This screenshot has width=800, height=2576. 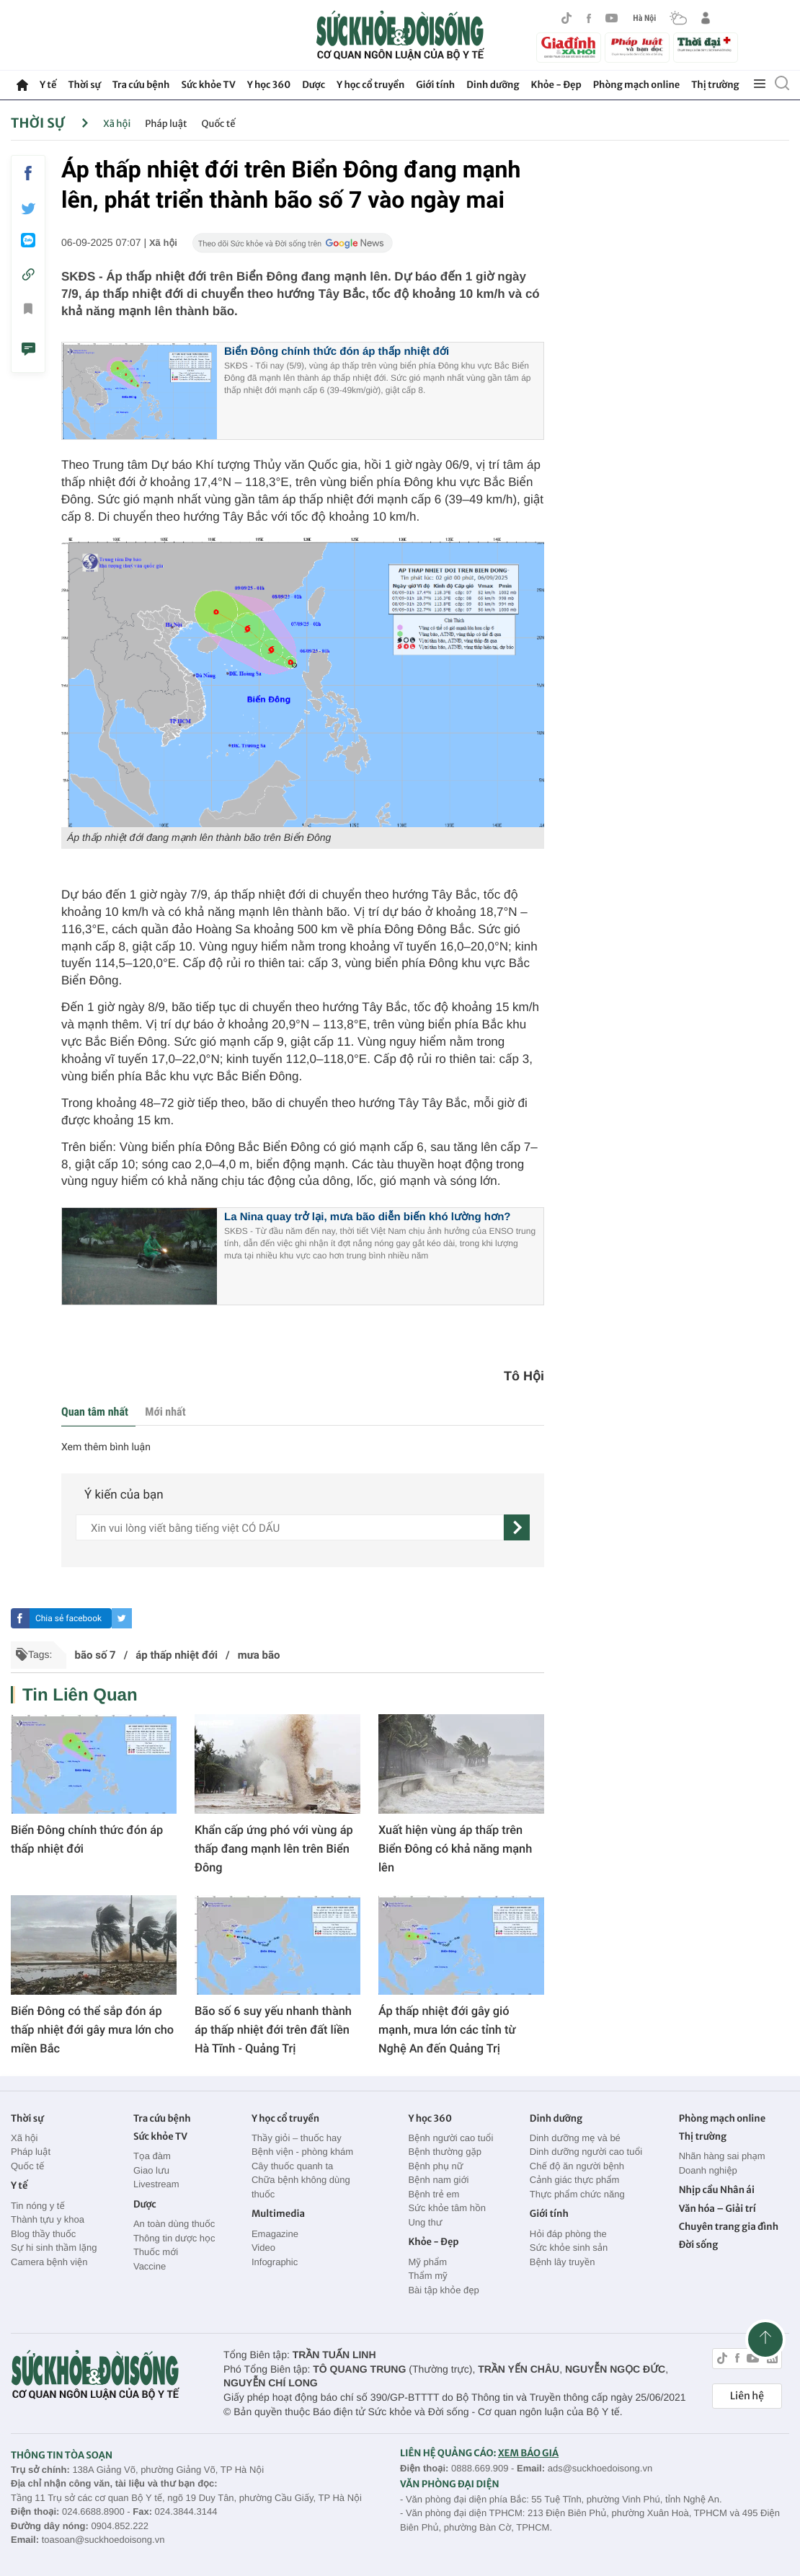 I want to click on Sức khỏe sinh sản, so click(x=569, y=2247).